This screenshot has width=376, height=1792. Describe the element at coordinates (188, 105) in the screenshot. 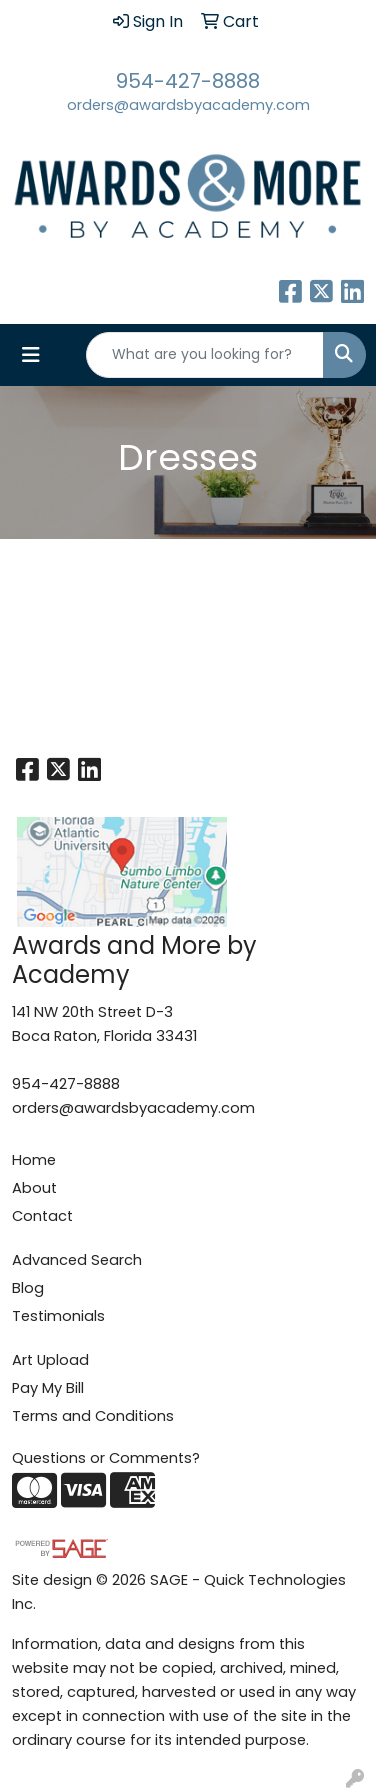

I see `orders@awardsbyacademy.com` at that location.